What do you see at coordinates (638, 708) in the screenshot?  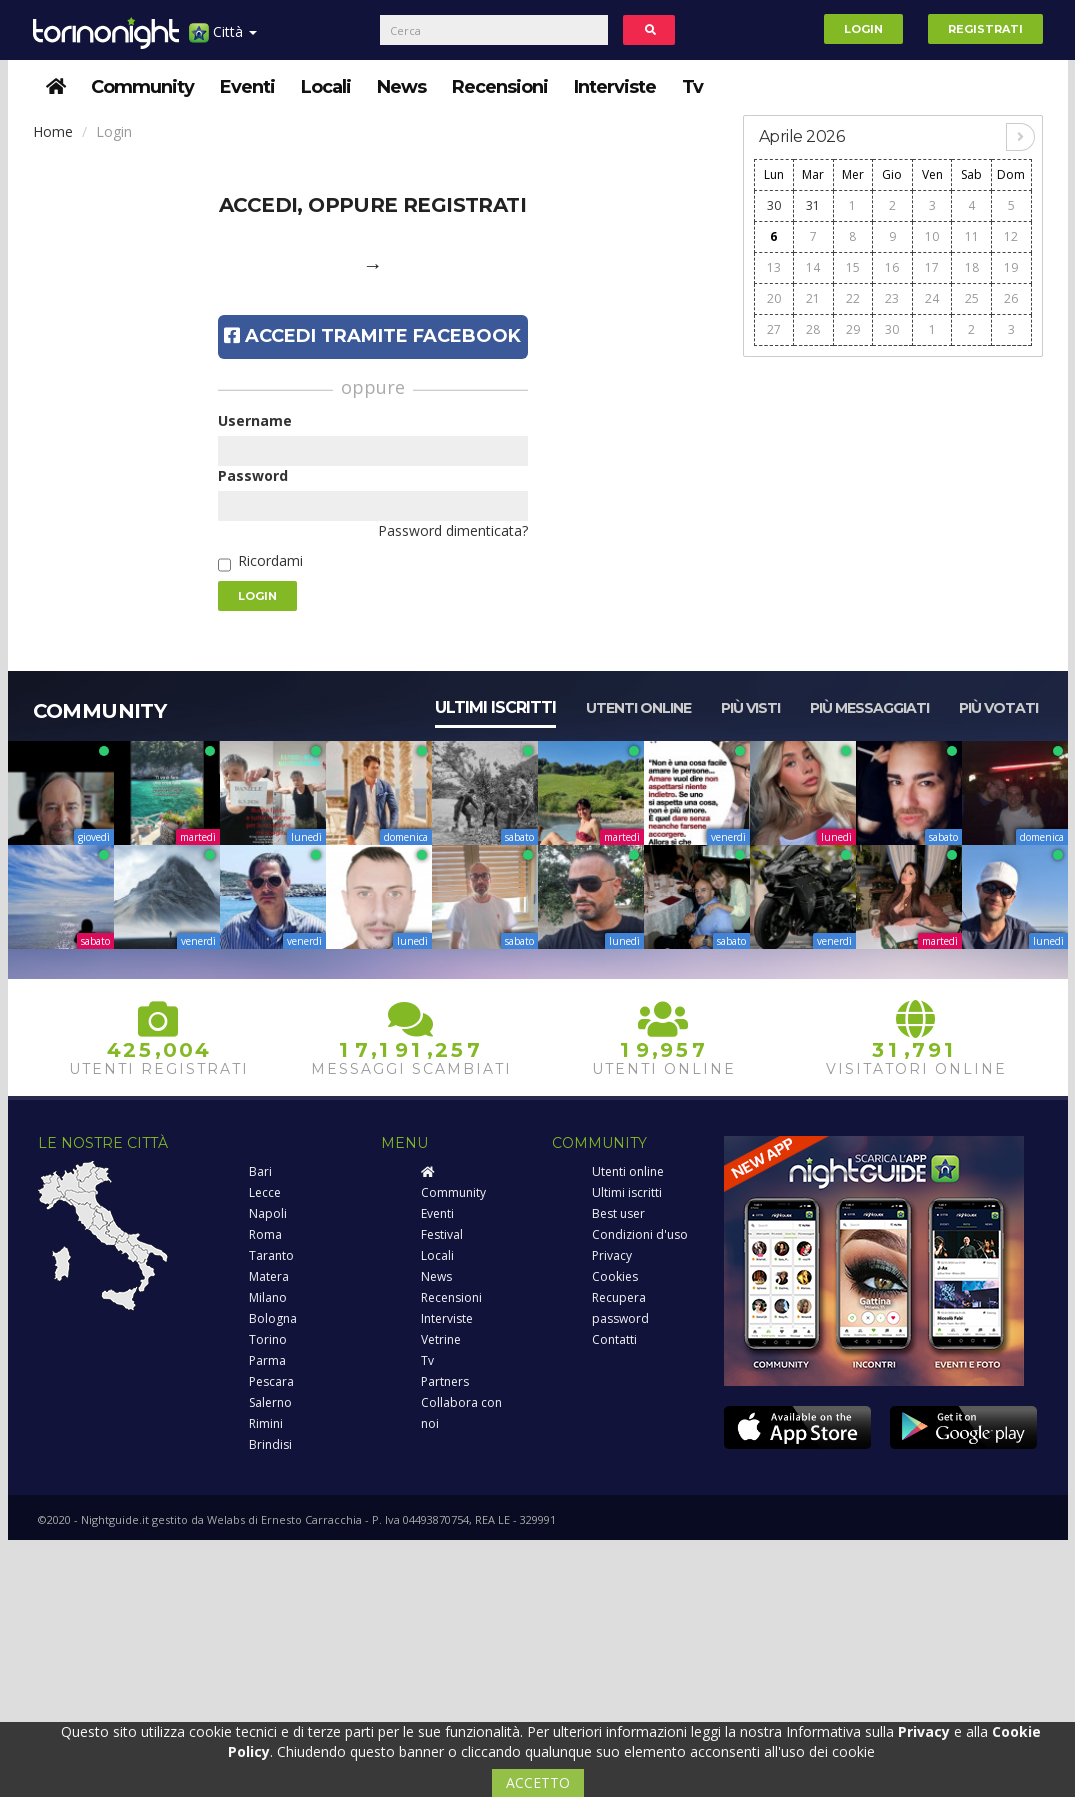 I see `Utenti online` at bounding box center [638, 708].